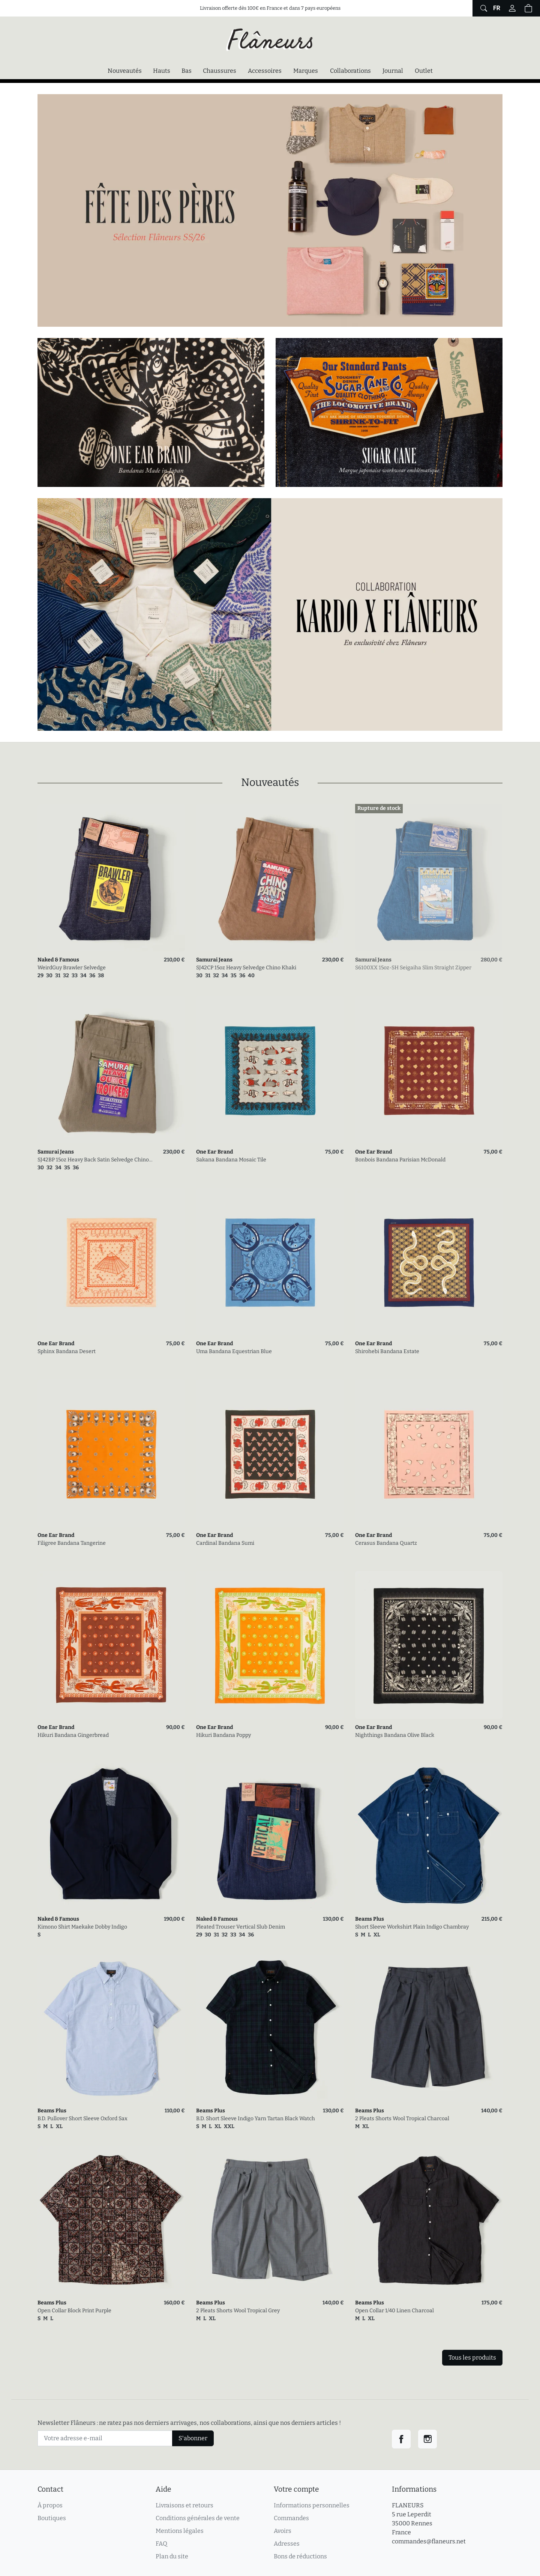  Describe the element at coordinates (214, 1152) in the screenshot. I see `One Ear Brand [link]` at that location.